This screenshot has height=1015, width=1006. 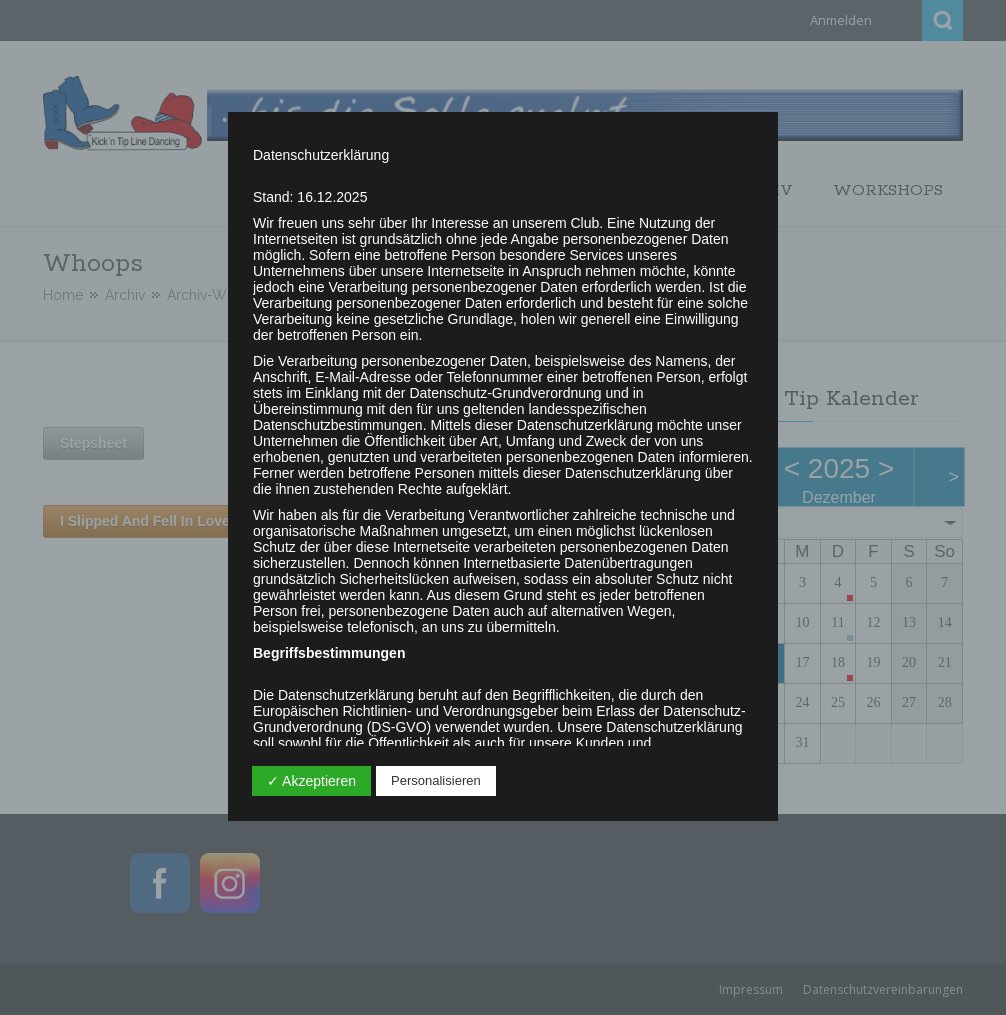 What do you see at coordinates (436, 780) in the screenshot?
I see `Personalisieren` at bounding box center [436, 780].